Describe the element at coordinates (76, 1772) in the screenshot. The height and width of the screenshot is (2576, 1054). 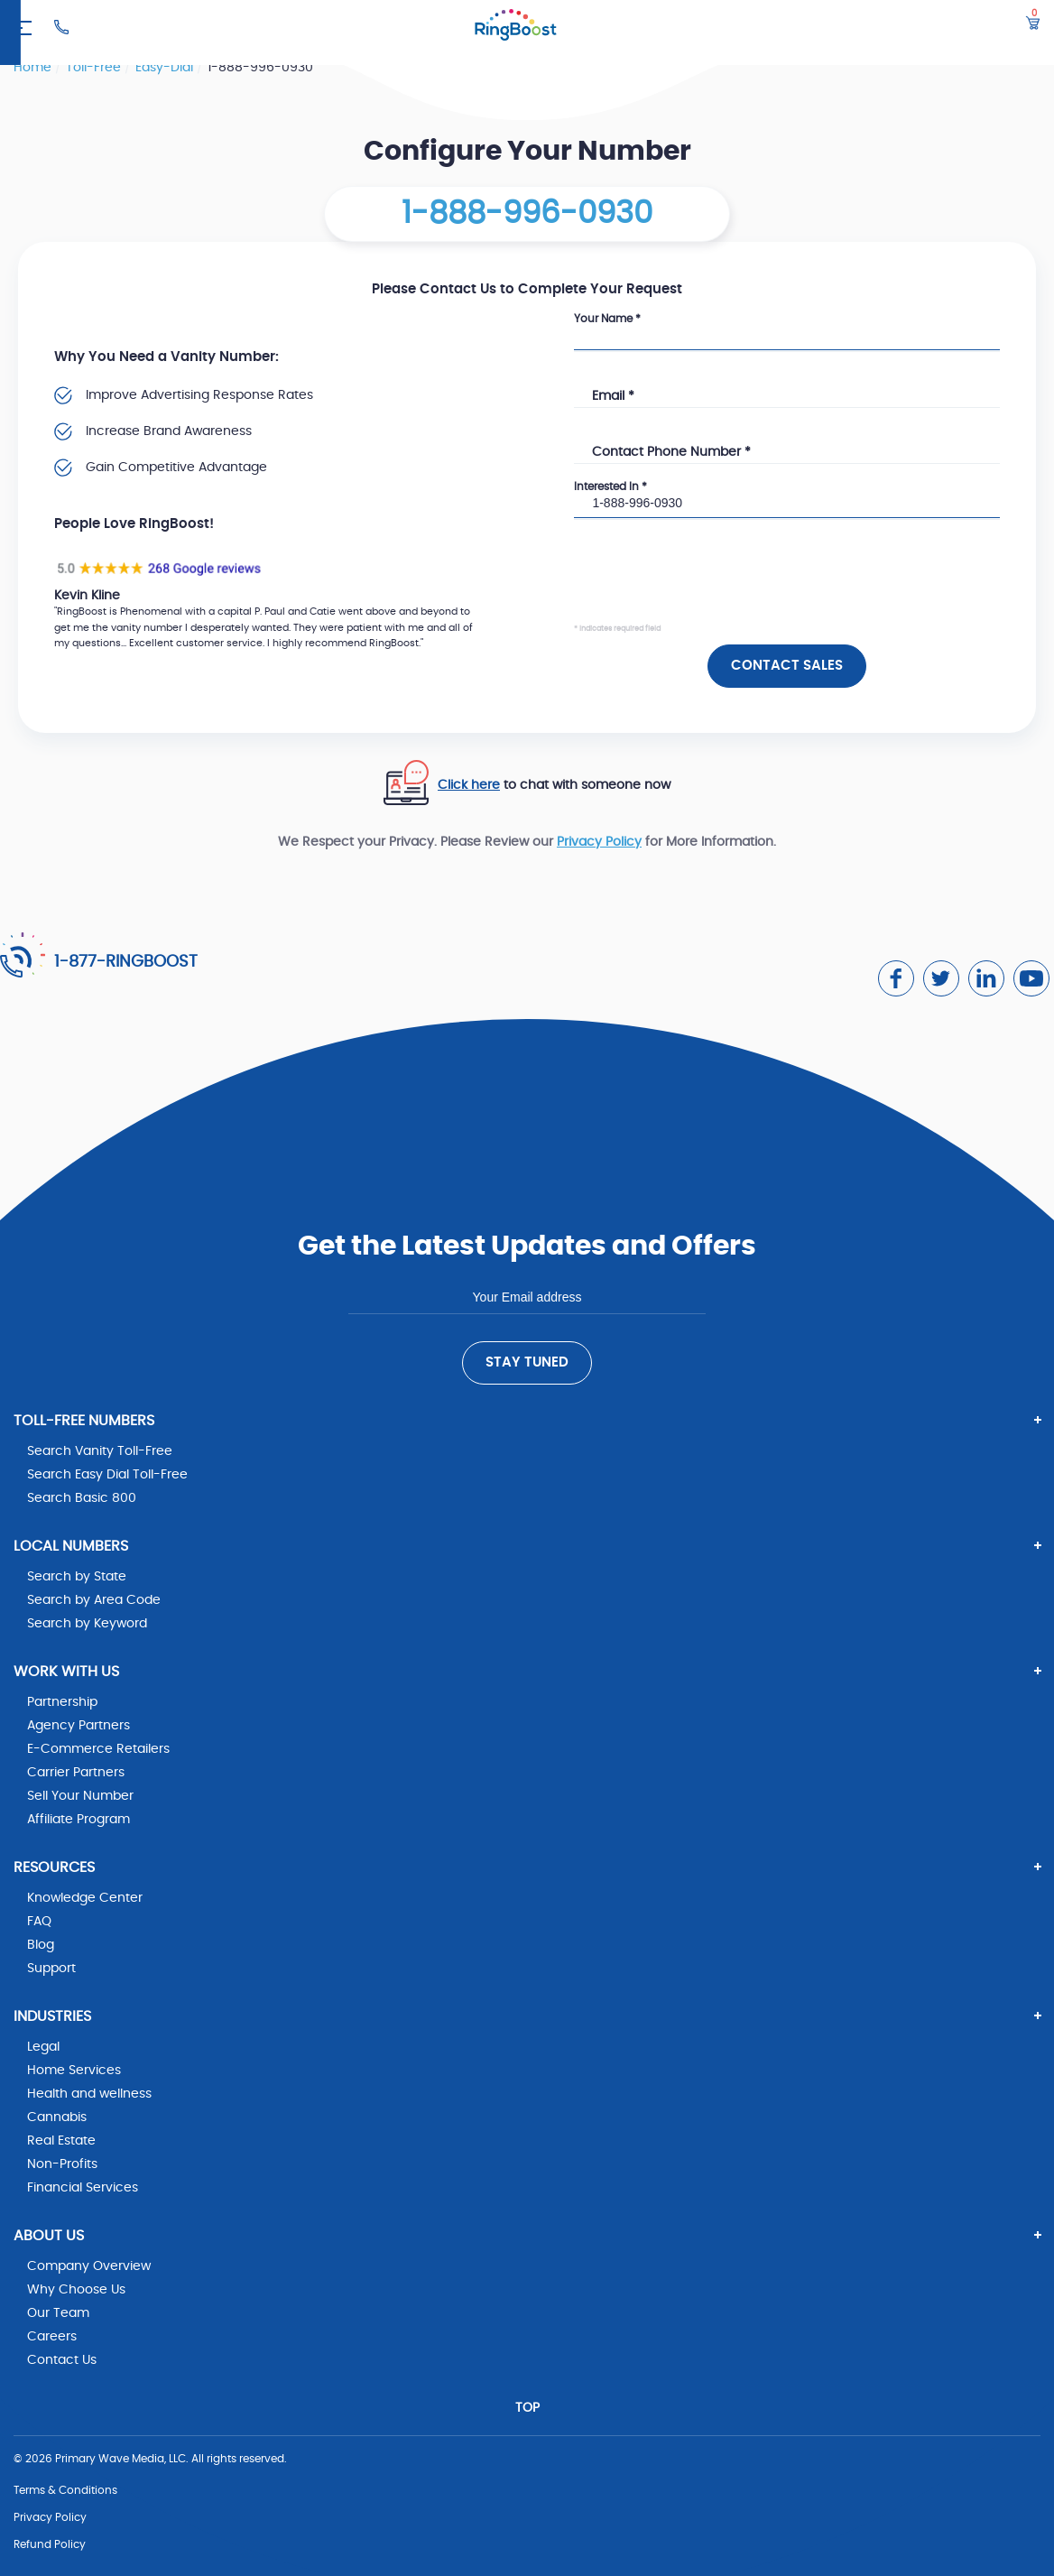
I see `Carrier Partners` at that location.